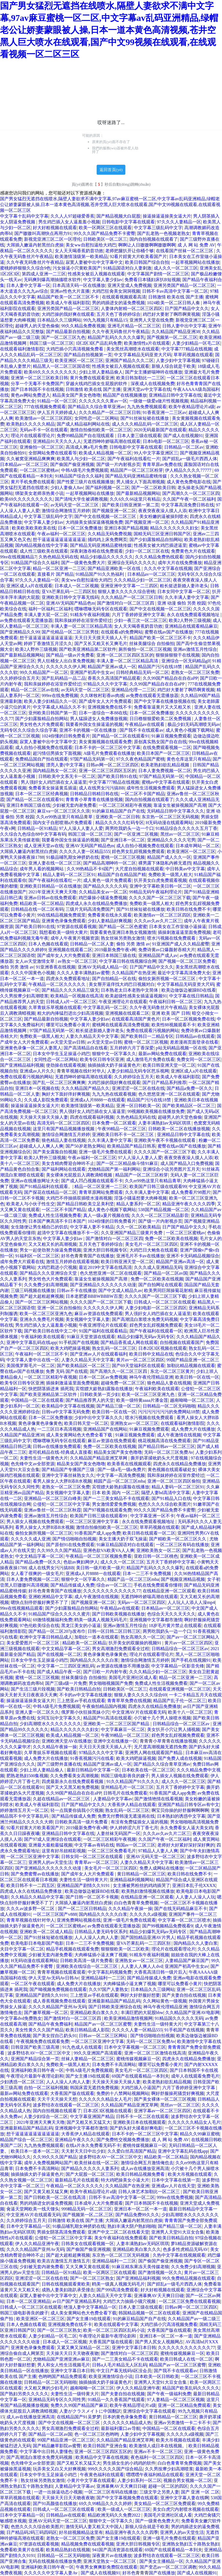  What do you see at coordinates (122, 2139) in the screenshot?
I see `国产免费牲交视频免费播放` at bounding box center [122, 2139].